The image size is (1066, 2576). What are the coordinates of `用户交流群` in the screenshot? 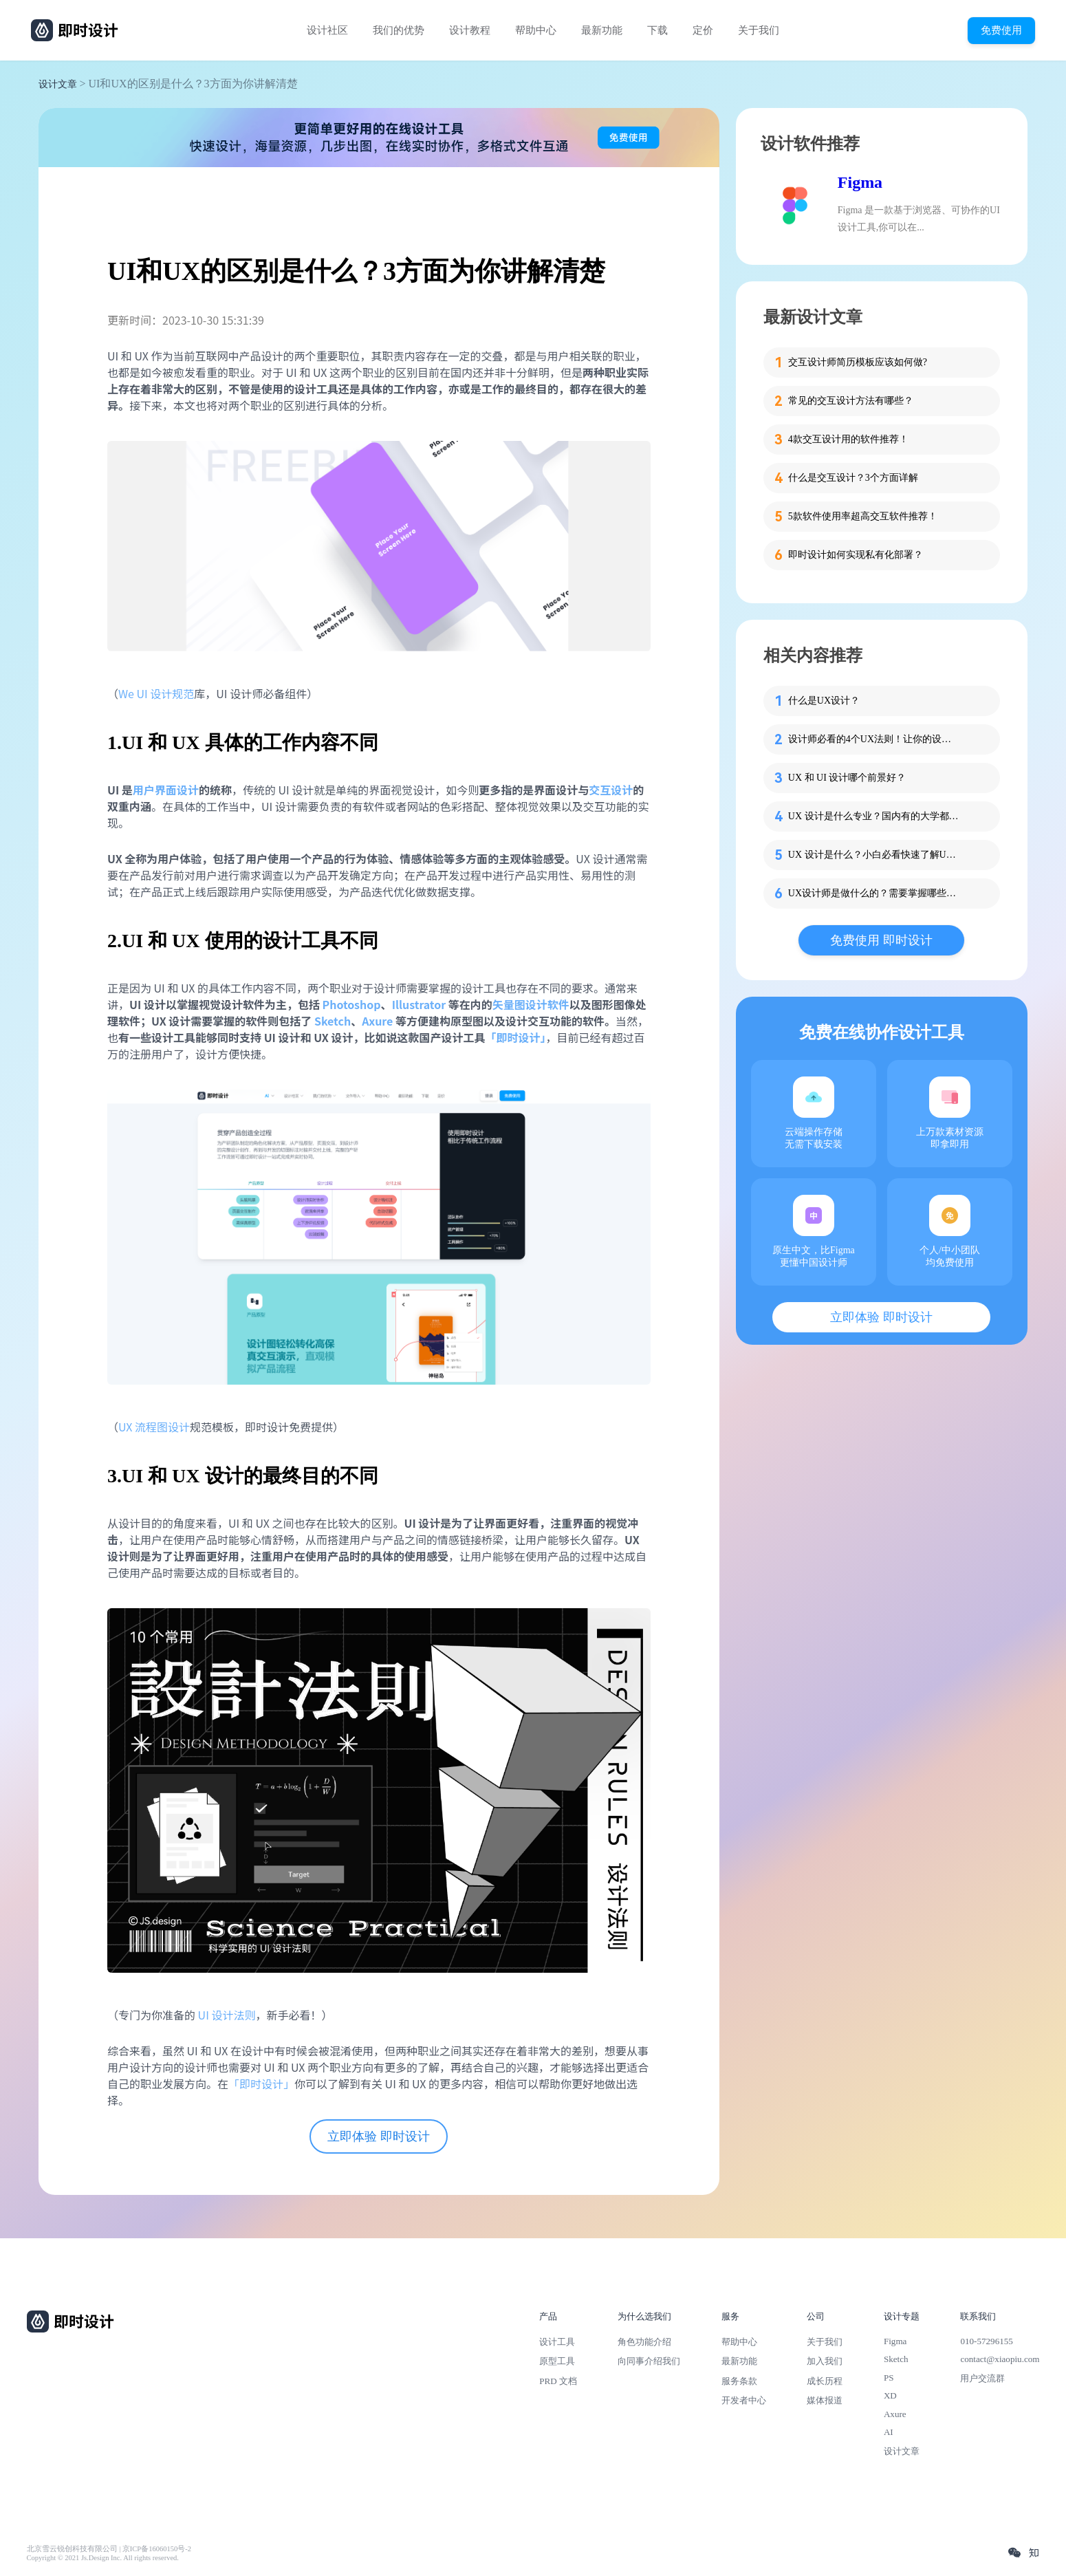 It's located at (982, 2378).